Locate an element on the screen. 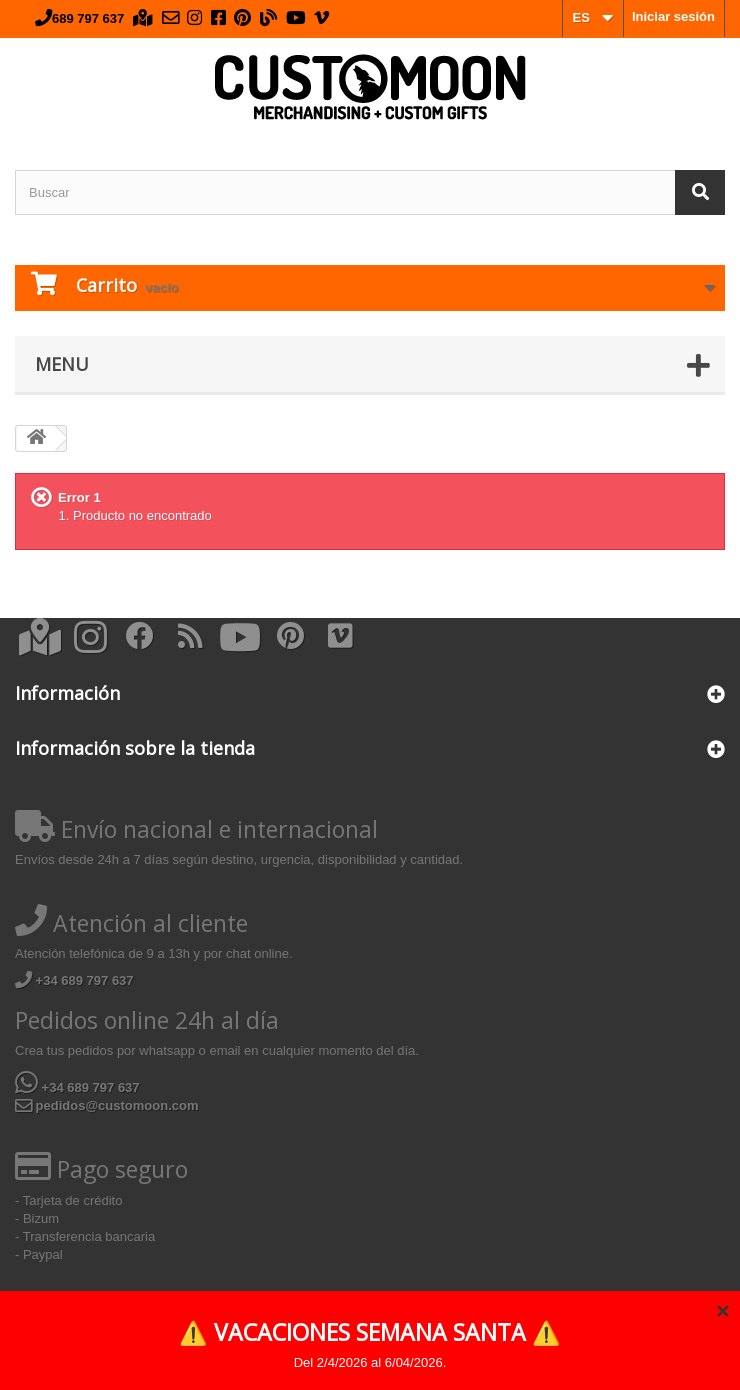  pedidos@customoon.com is located at coordinates (107, 1105).